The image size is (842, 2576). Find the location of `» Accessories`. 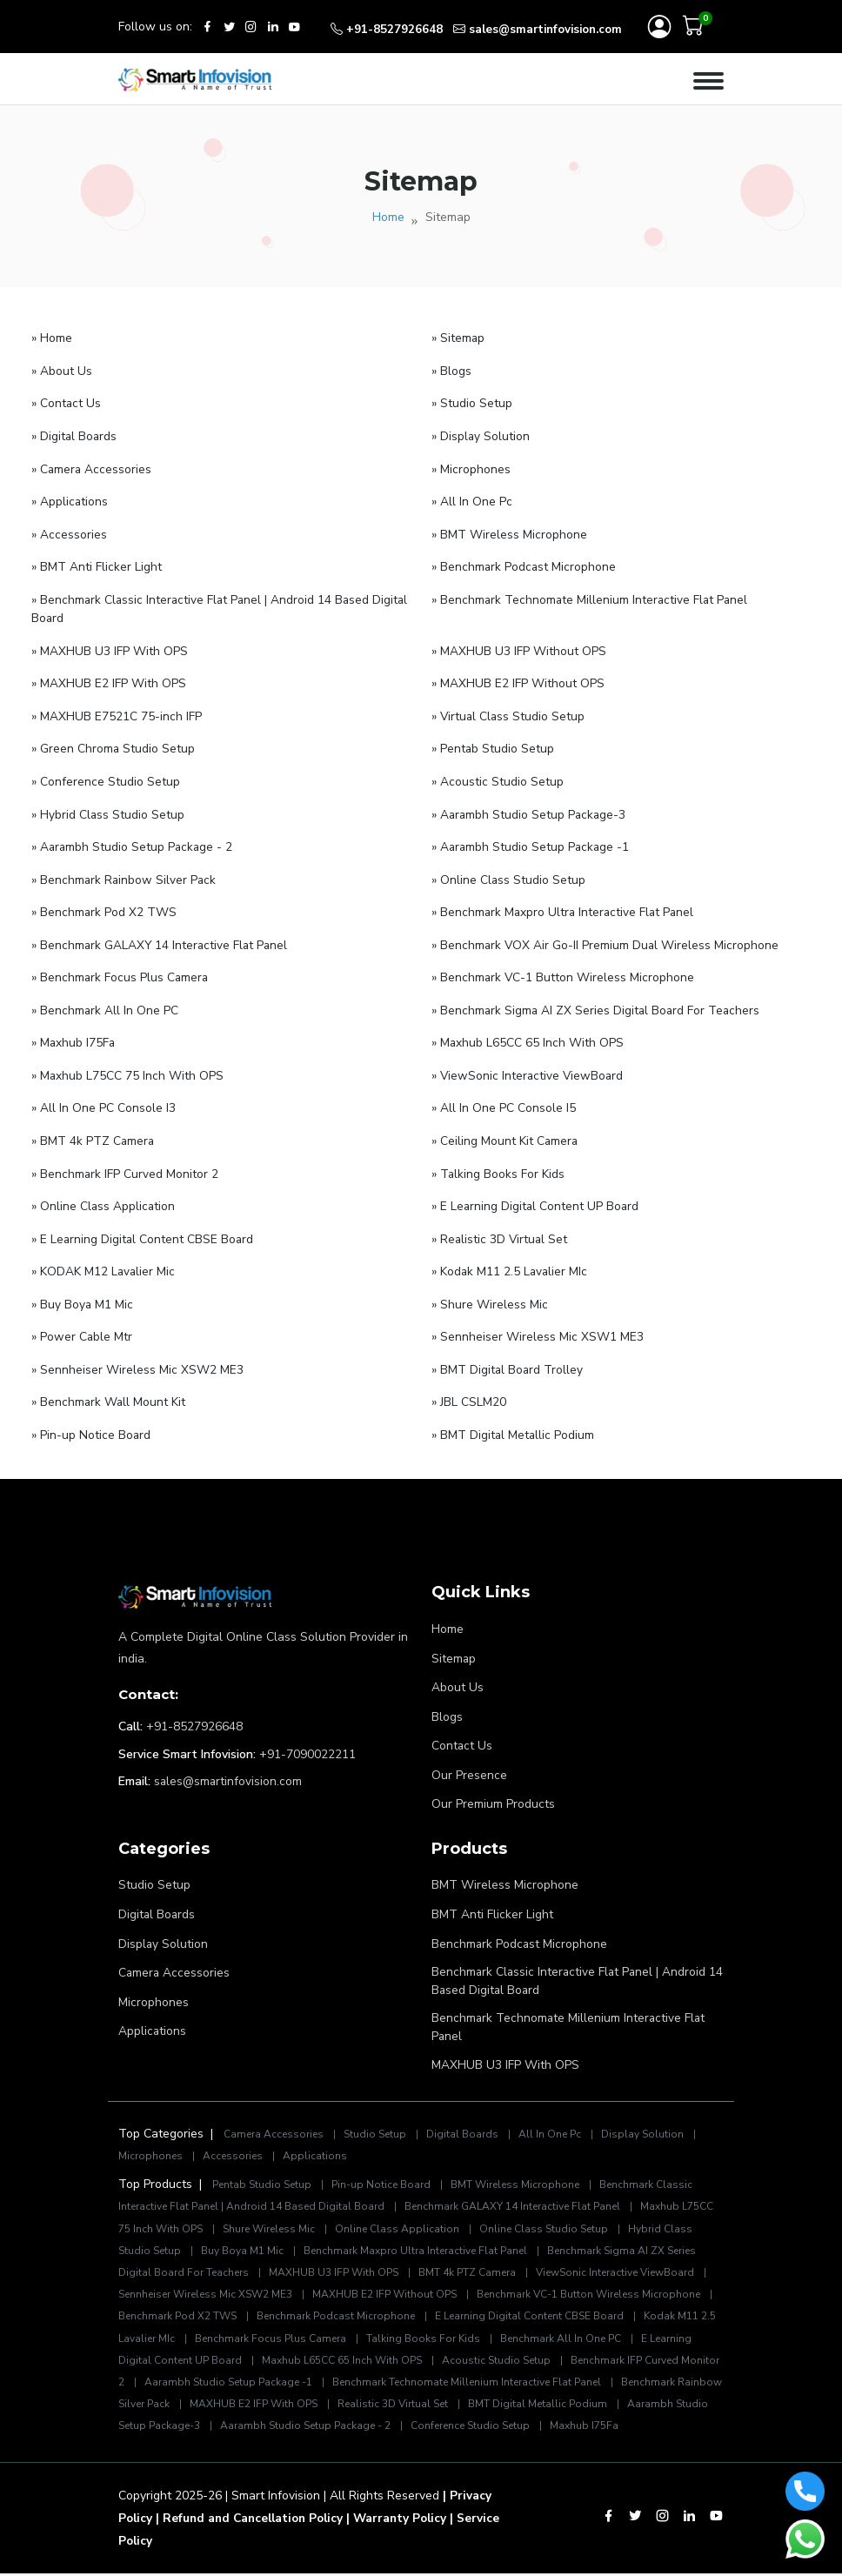

» Accessories is located at coordinates (69, 533).